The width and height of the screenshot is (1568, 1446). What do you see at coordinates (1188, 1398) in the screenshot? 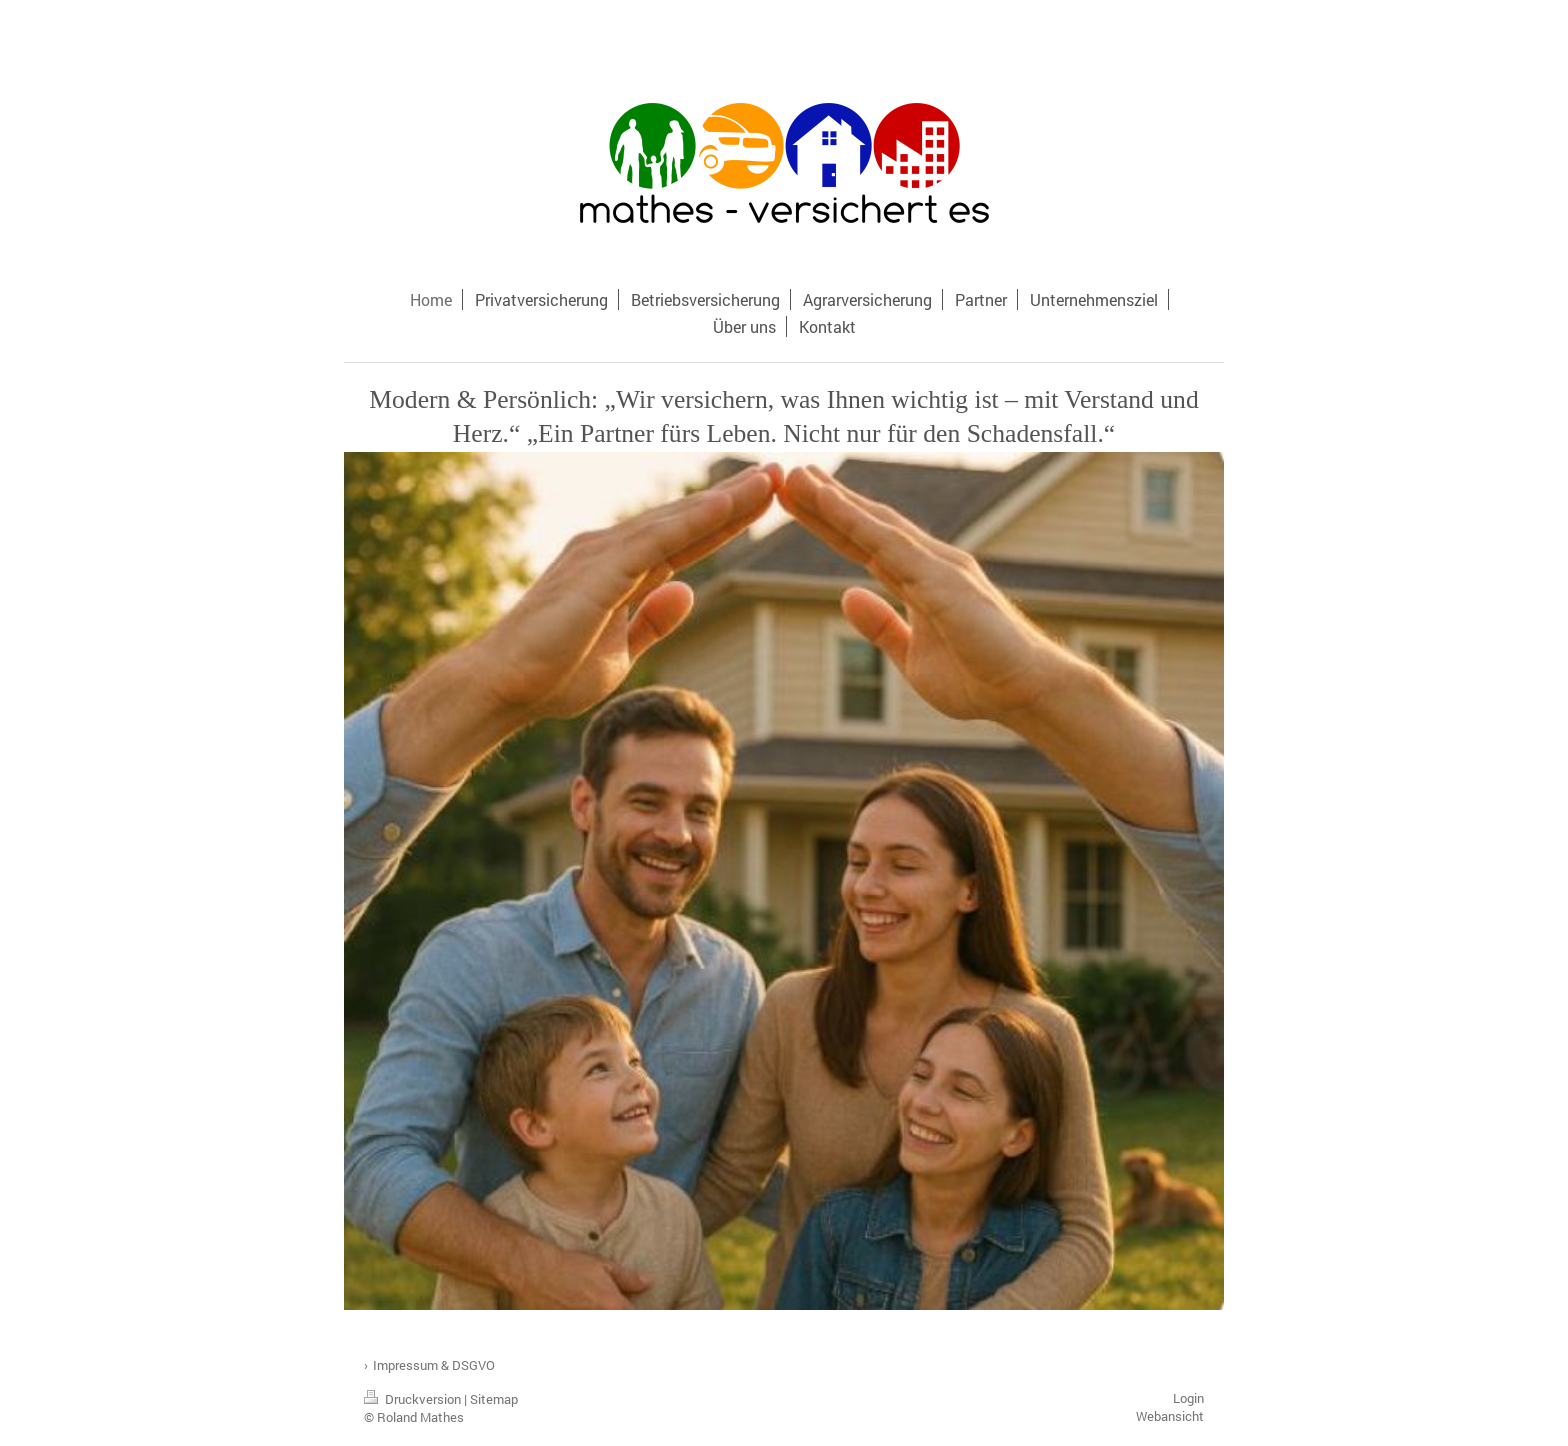
I see `Login` at bounding box center [1188, 1398].